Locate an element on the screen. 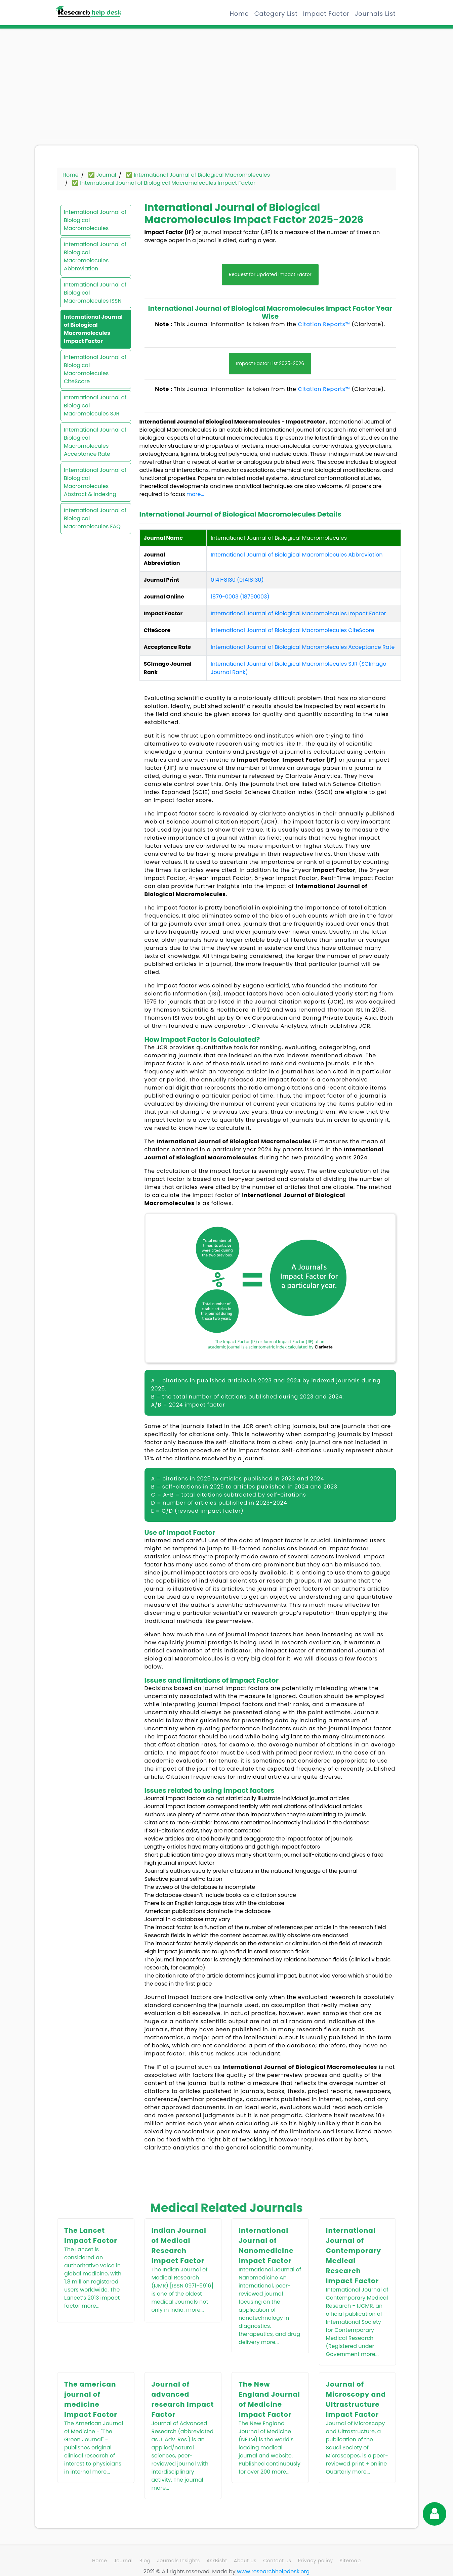 This screenshot has width=453, height=2576. Contact us is located at coordinates (277, 2560).